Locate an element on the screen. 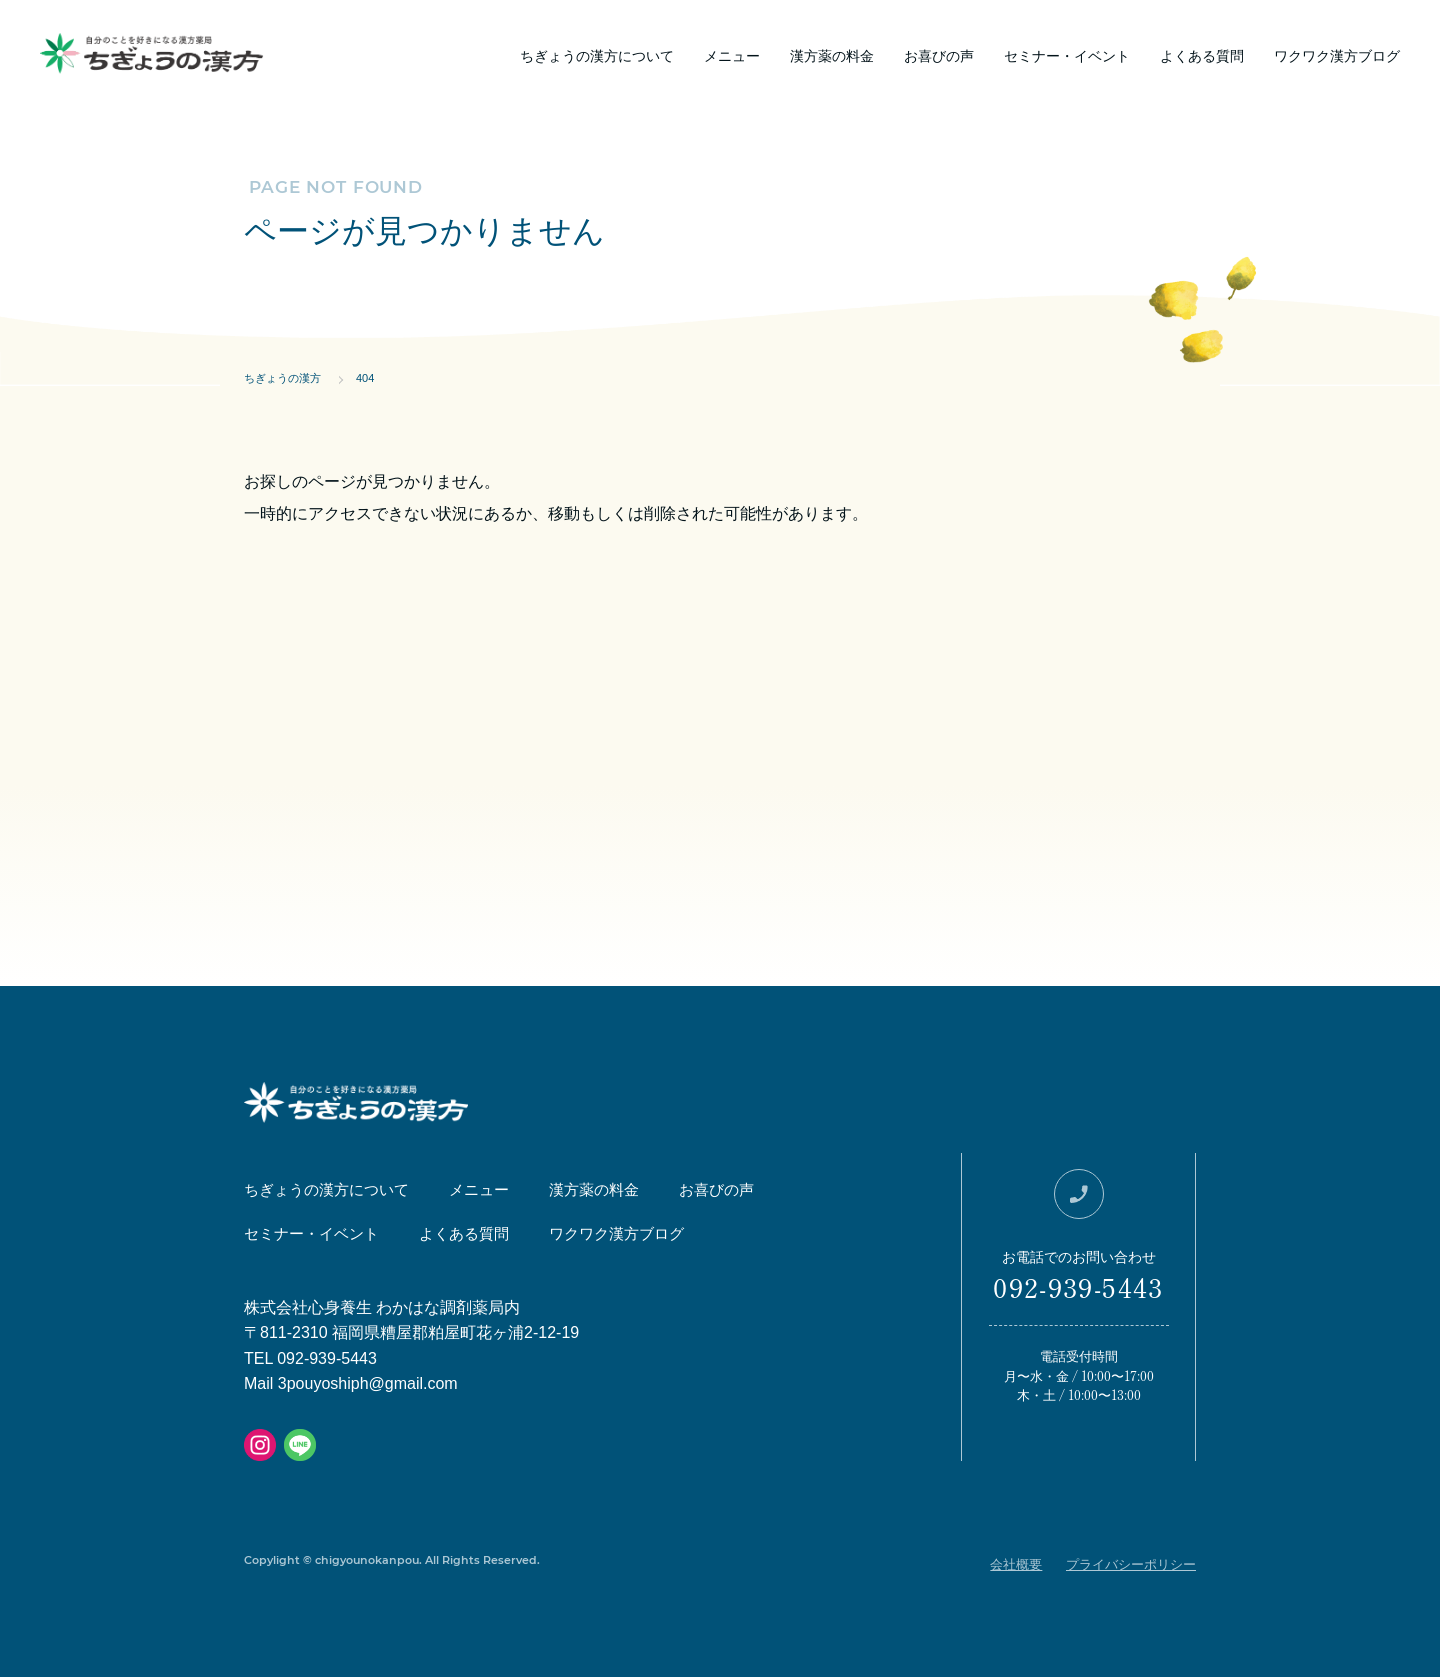 The width and height of the screenshot is (1440, 1677). よくある質問 is located at coordinates (1202, 55).